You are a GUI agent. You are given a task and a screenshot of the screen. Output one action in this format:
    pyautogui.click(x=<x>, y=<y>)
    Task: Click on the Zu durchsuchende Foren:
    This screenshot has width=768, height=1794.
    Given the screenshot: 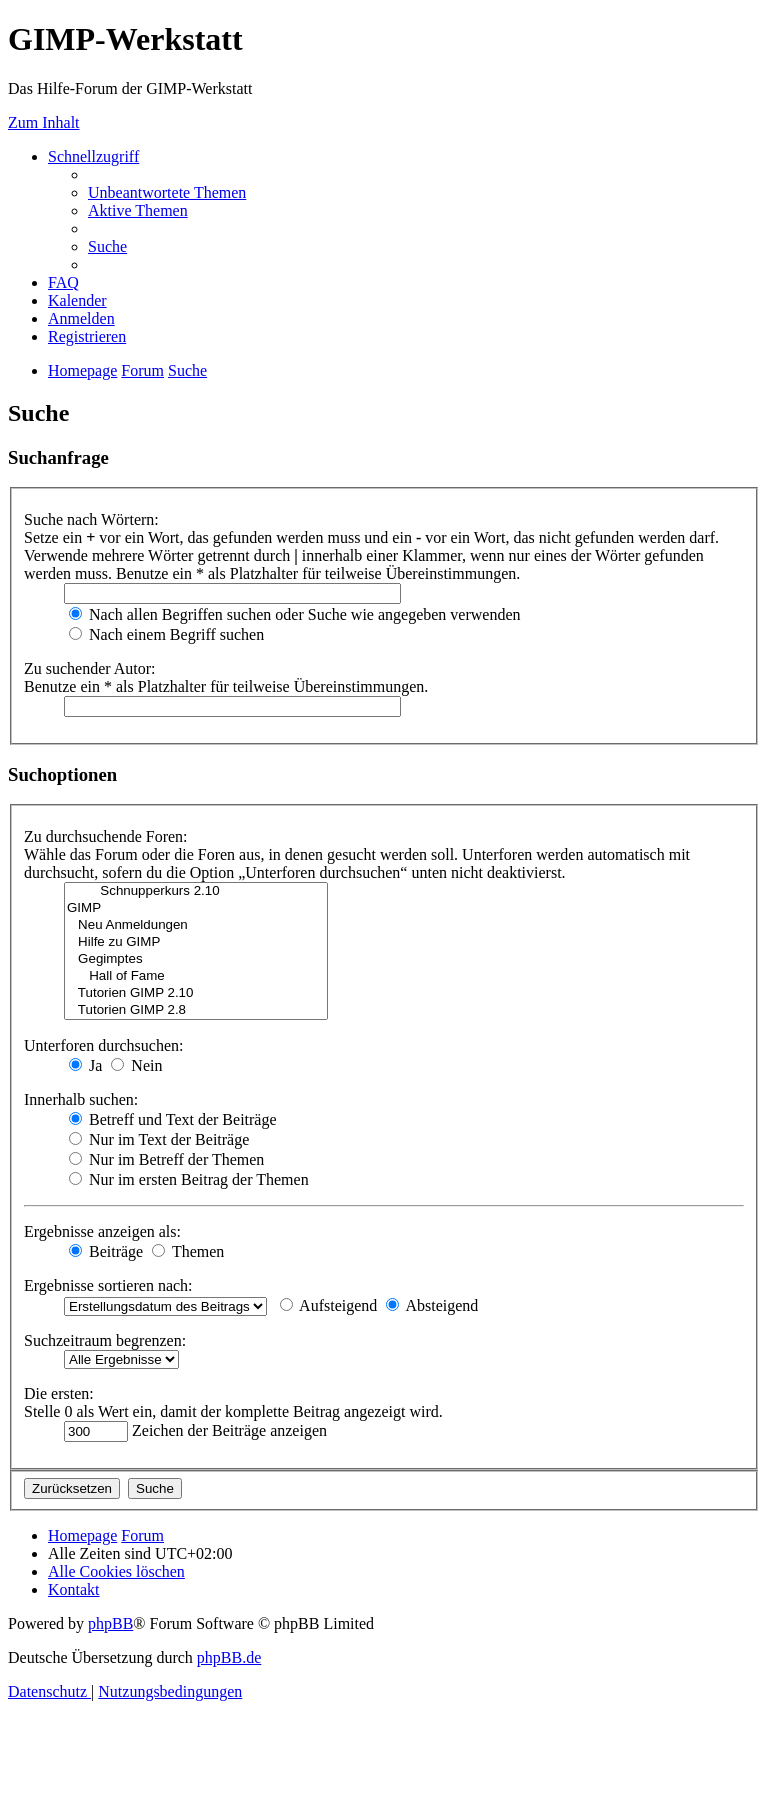 What is the action you would take?
    pyautogui.click(x=106, y=836)
    